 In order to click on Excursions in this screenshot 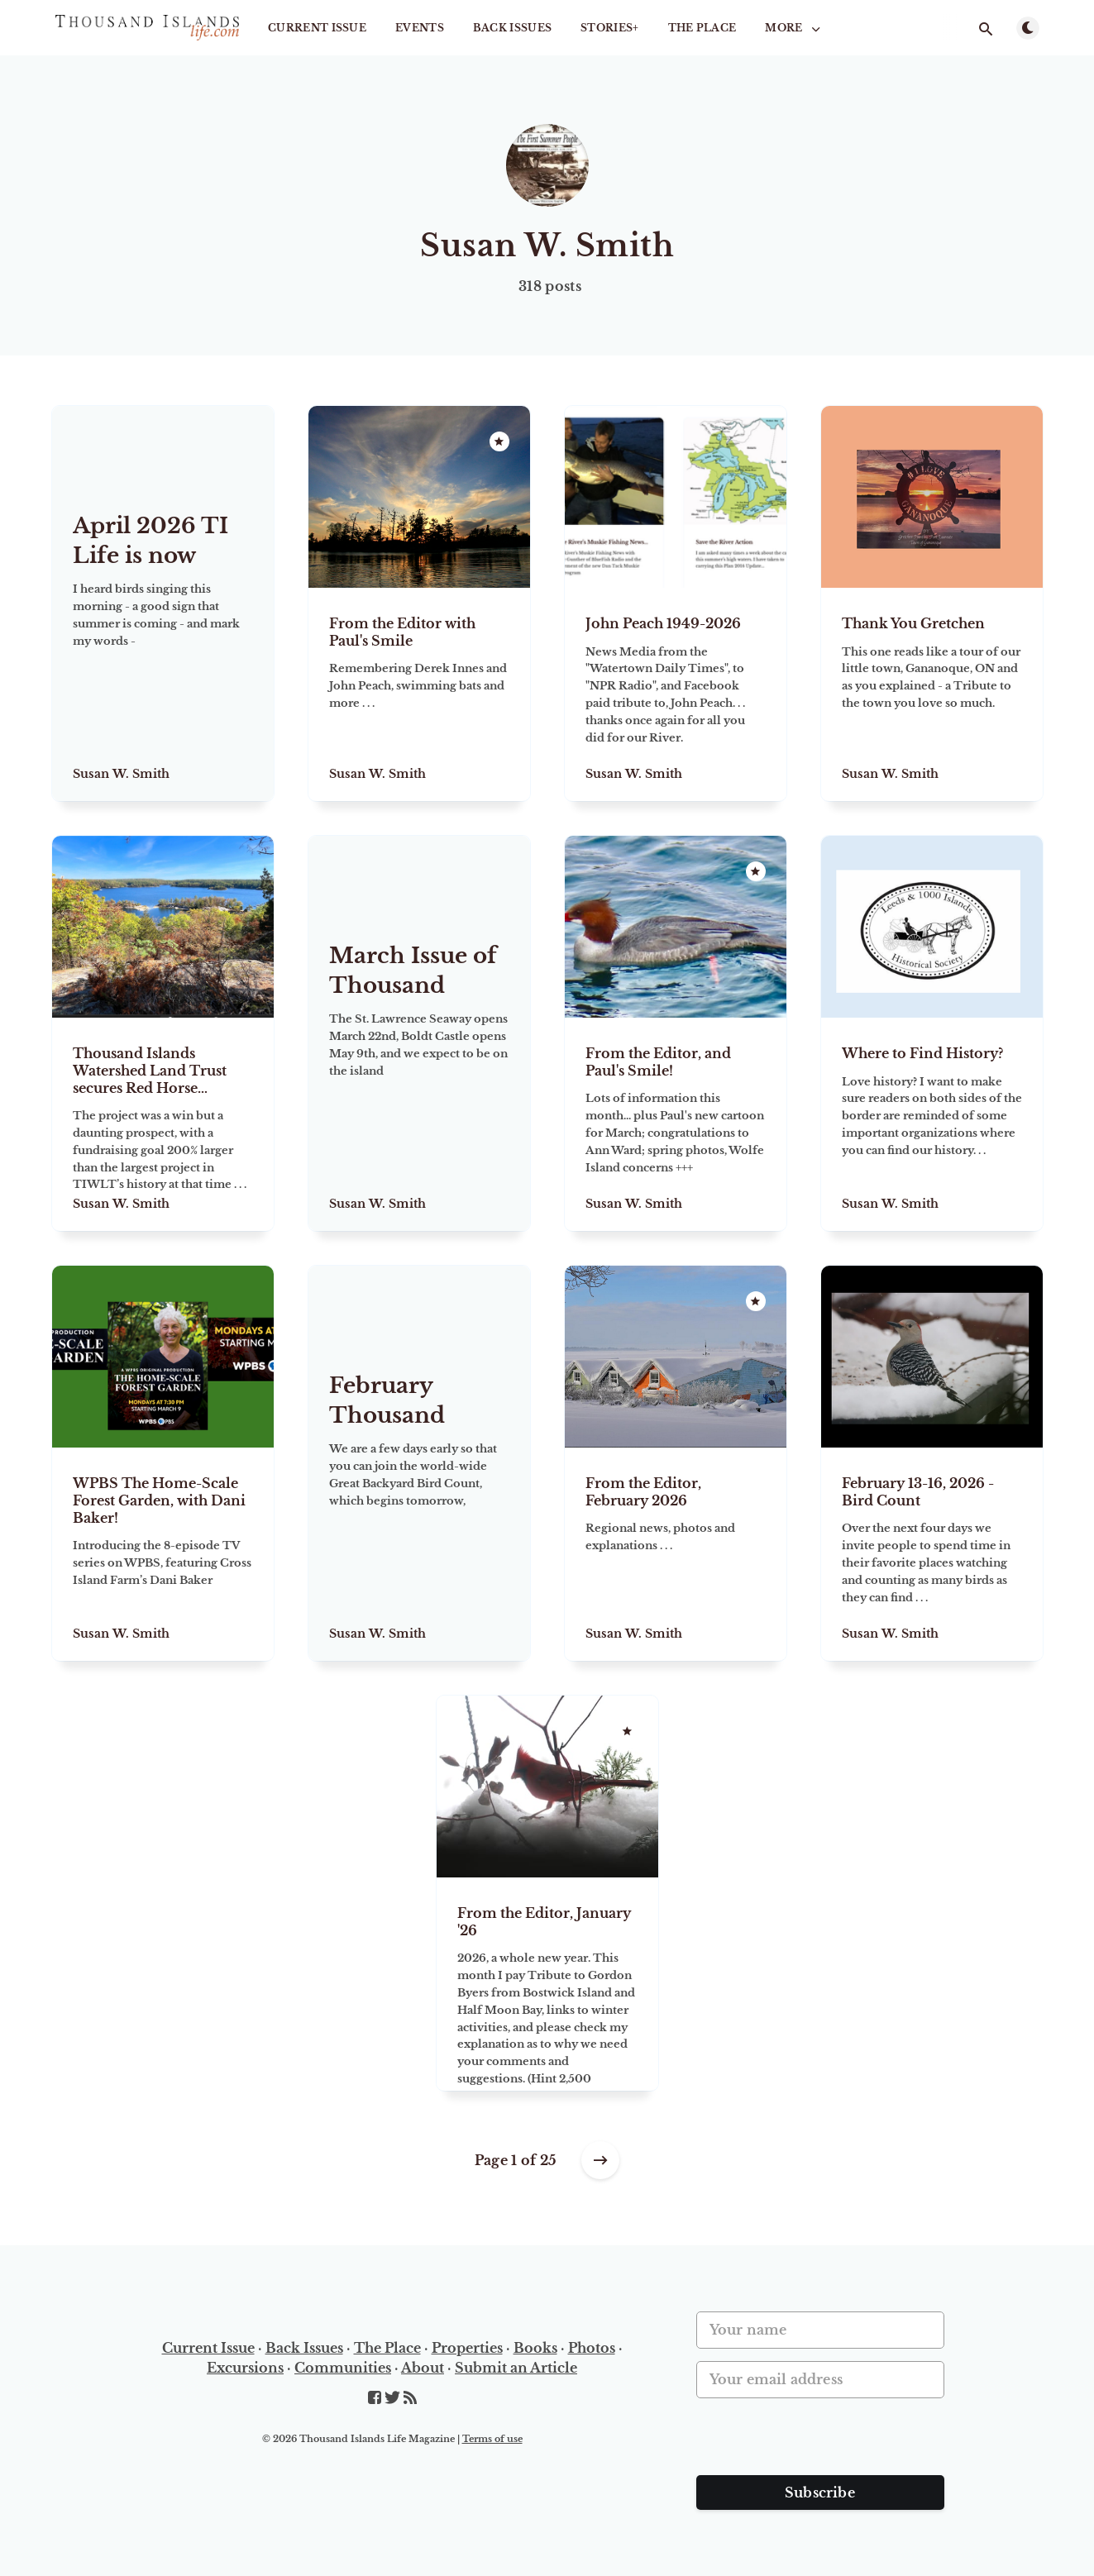, I will do `click(245, 2367)`.